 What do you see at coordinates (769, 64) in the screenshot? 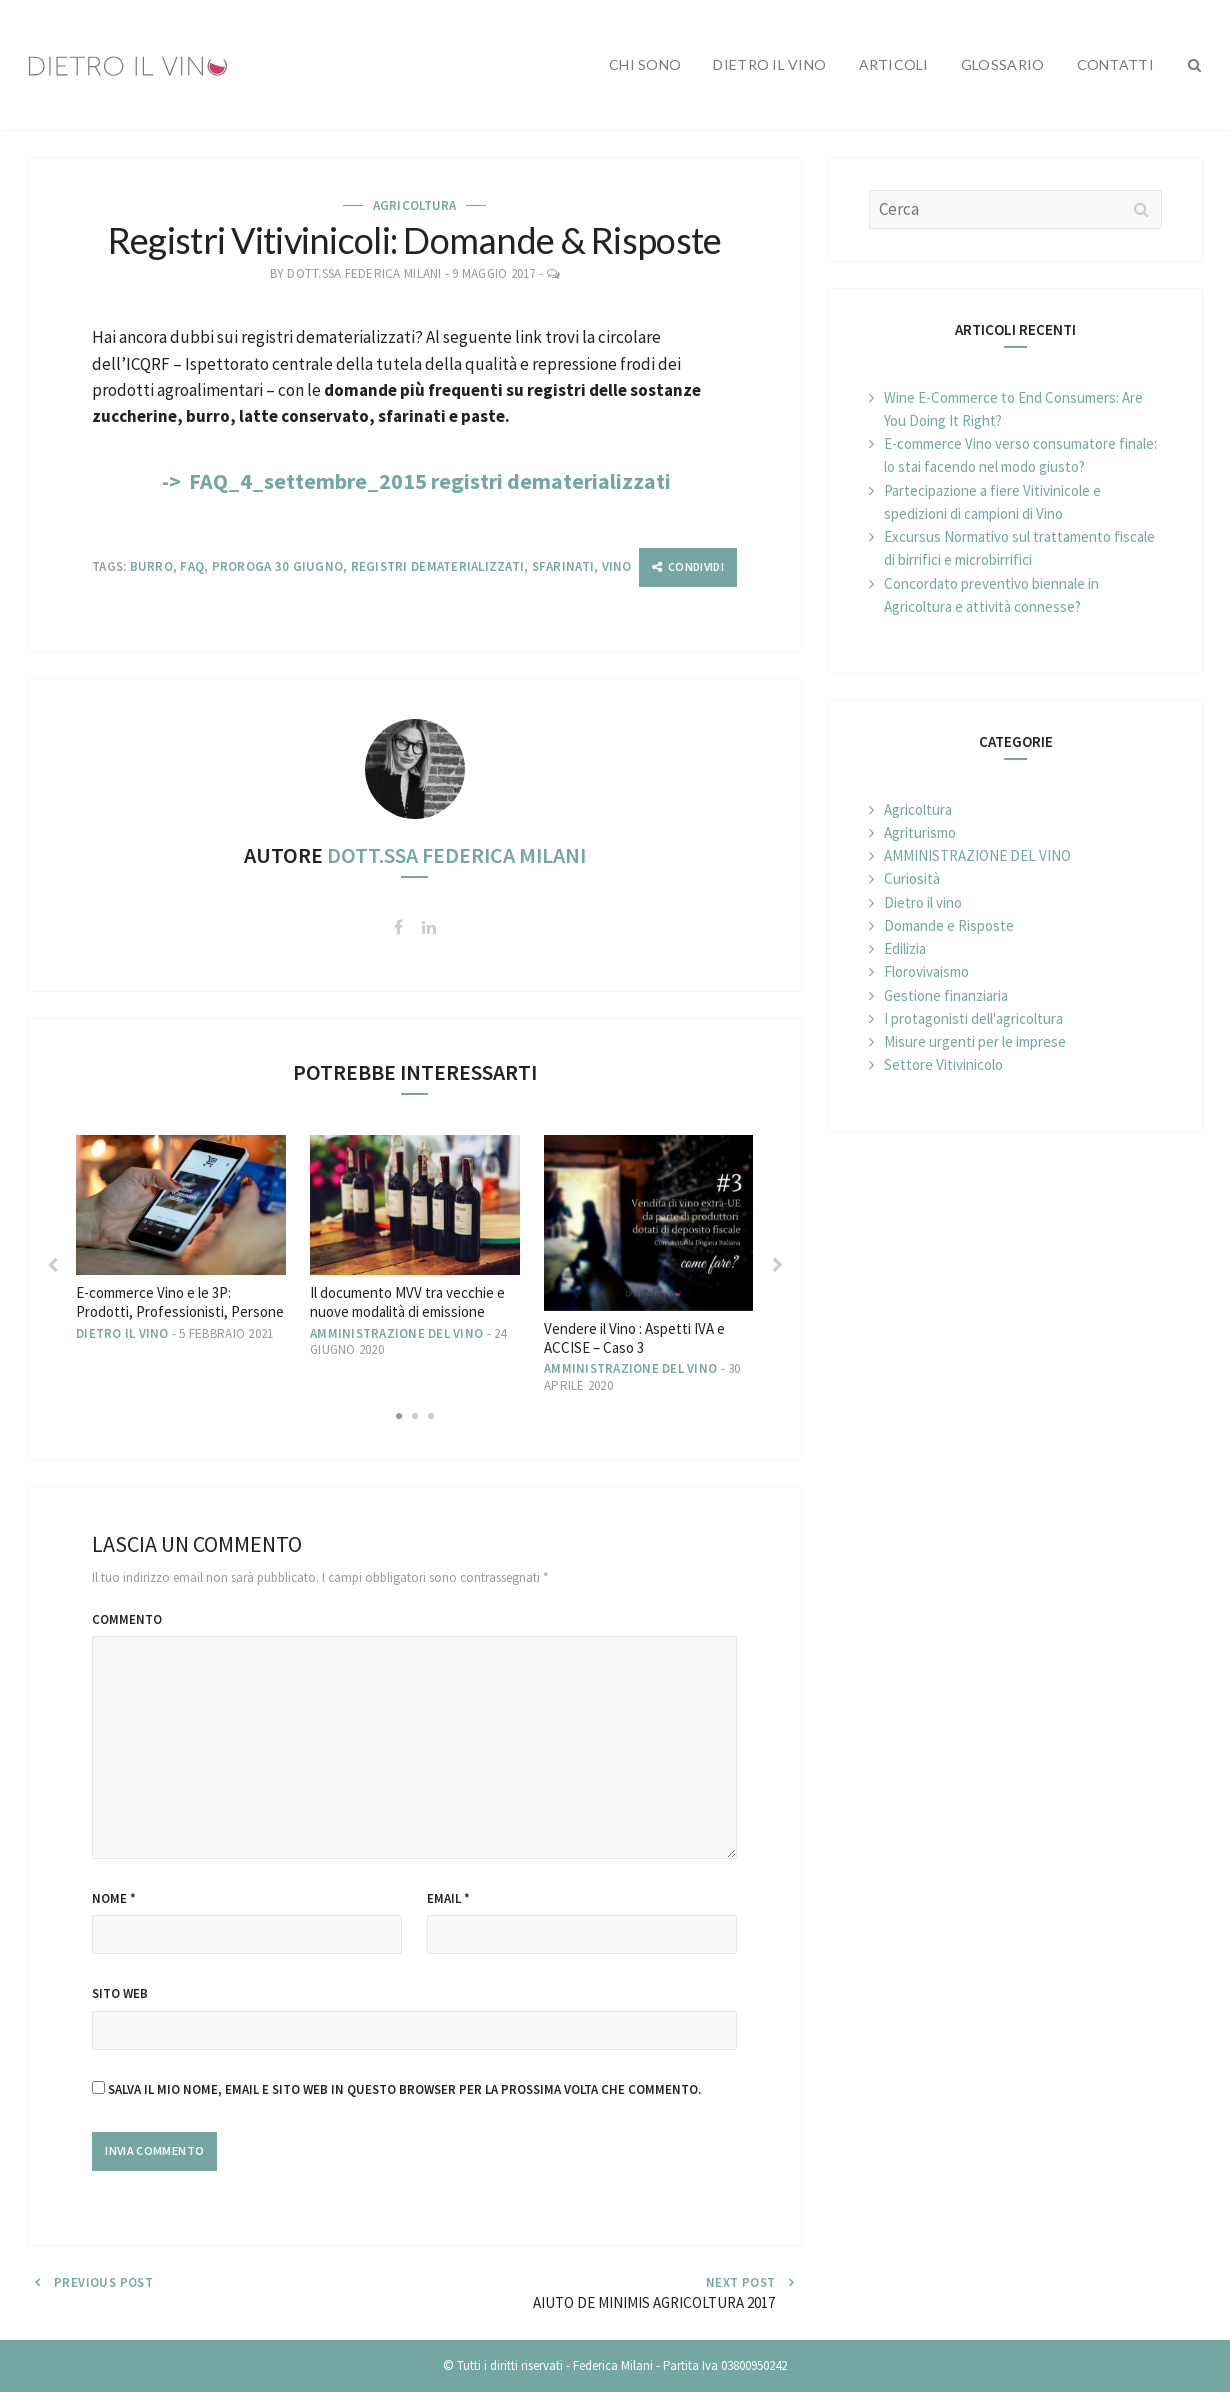
I see `Dietro il vino` at bounding box center [769, 64].